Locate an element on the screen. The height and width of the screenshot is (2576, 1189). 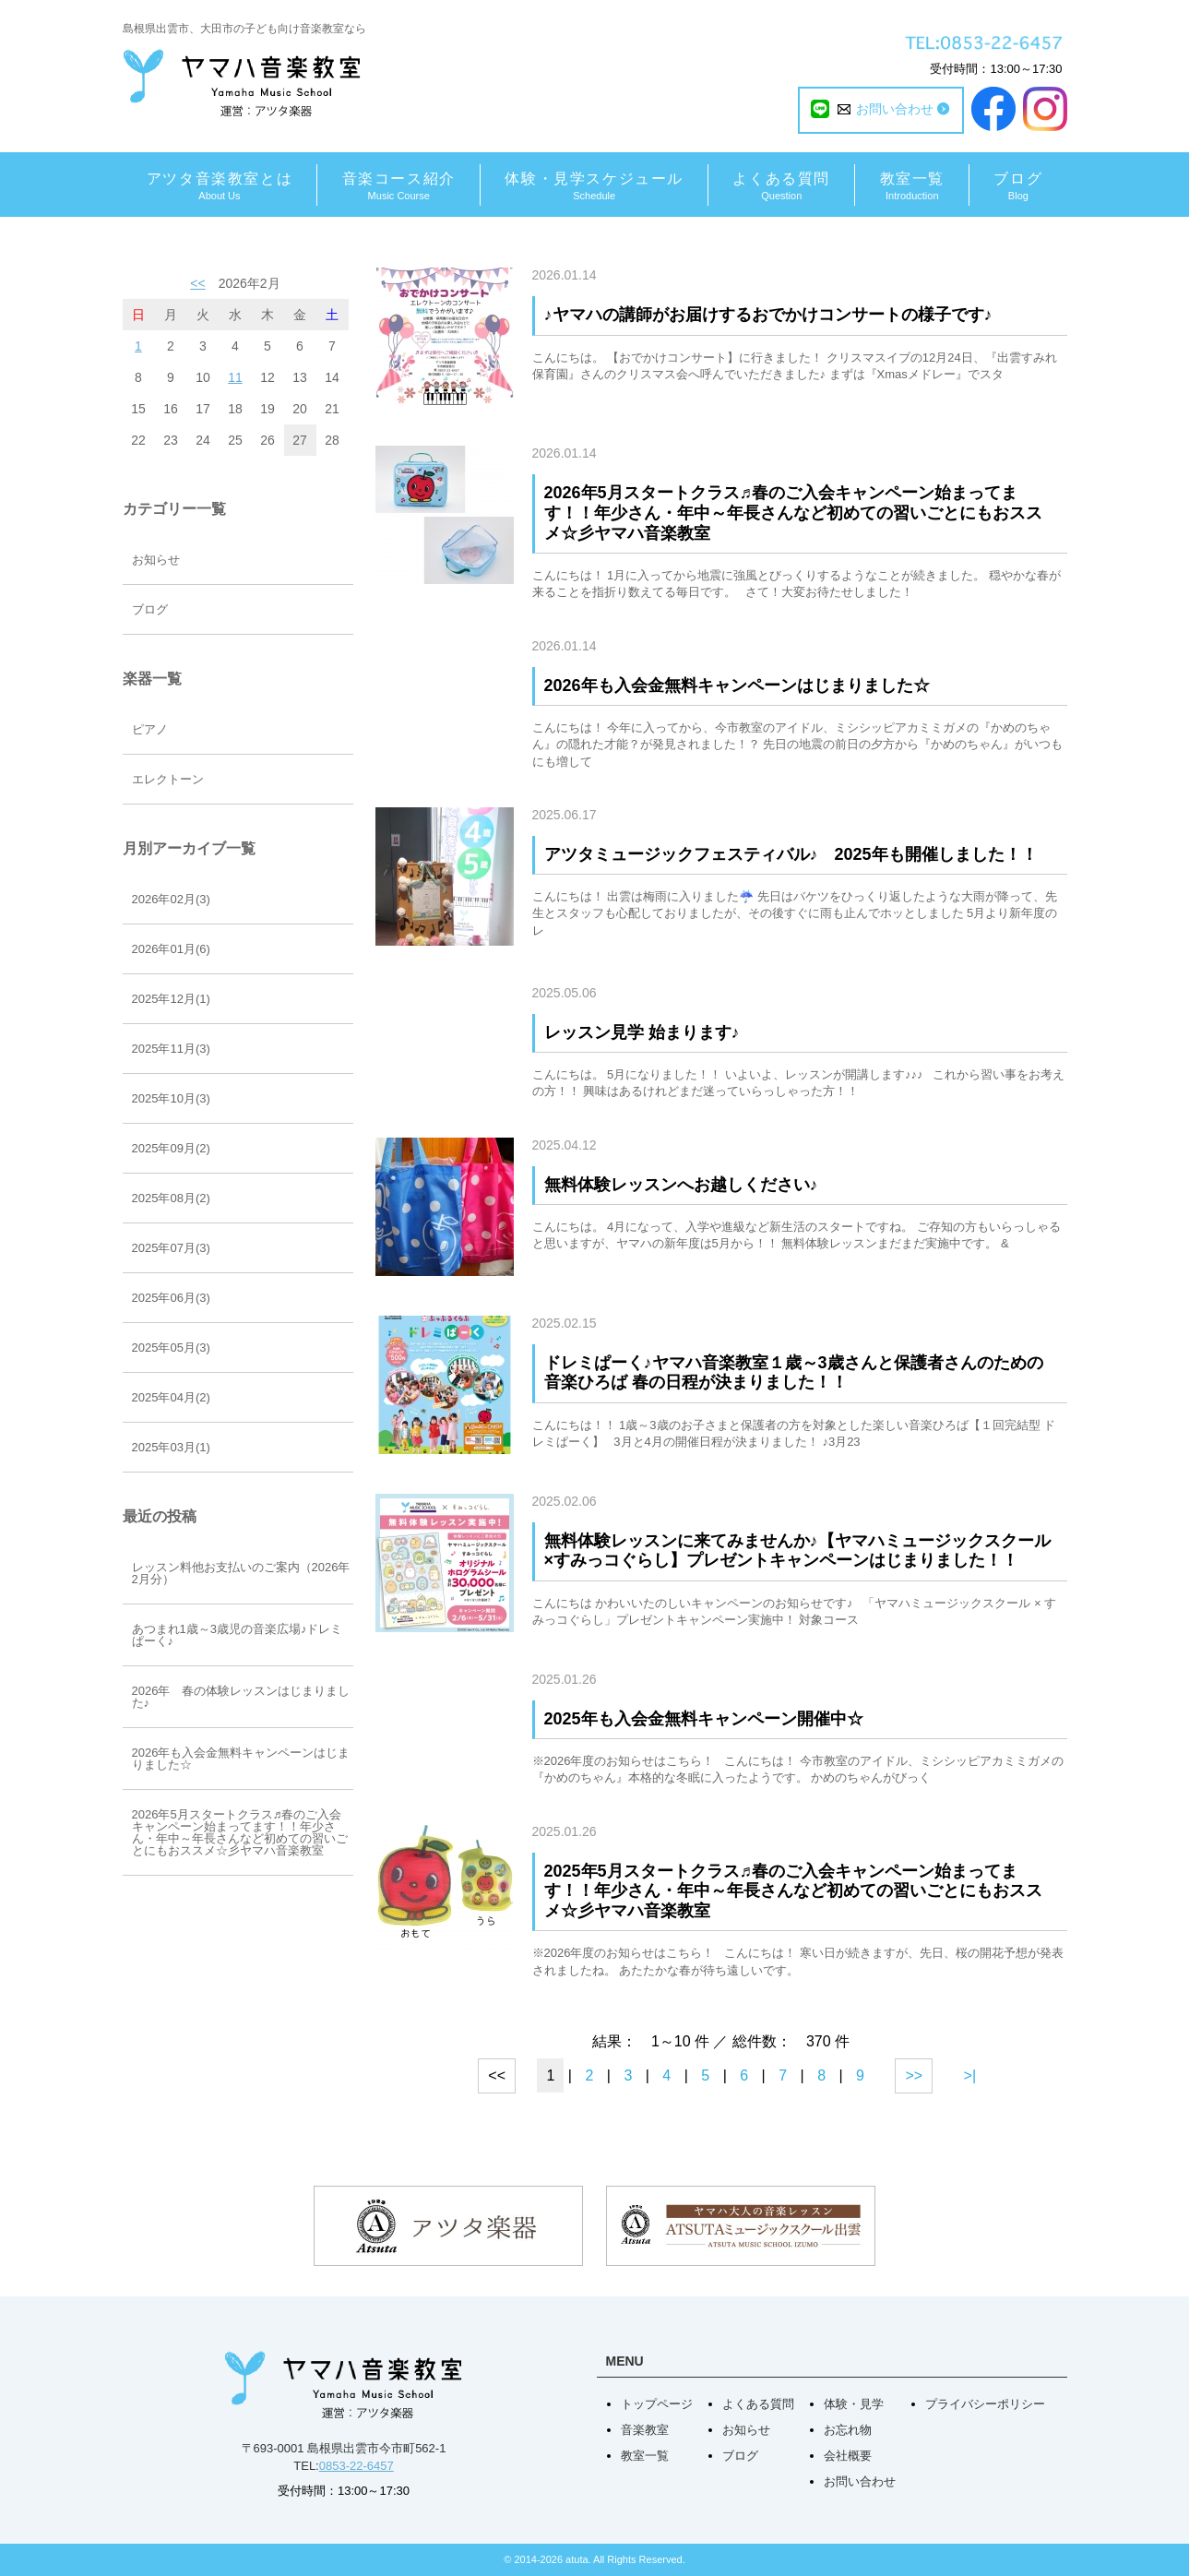
2025年07月(3) is located at coordinates (171, 1248).